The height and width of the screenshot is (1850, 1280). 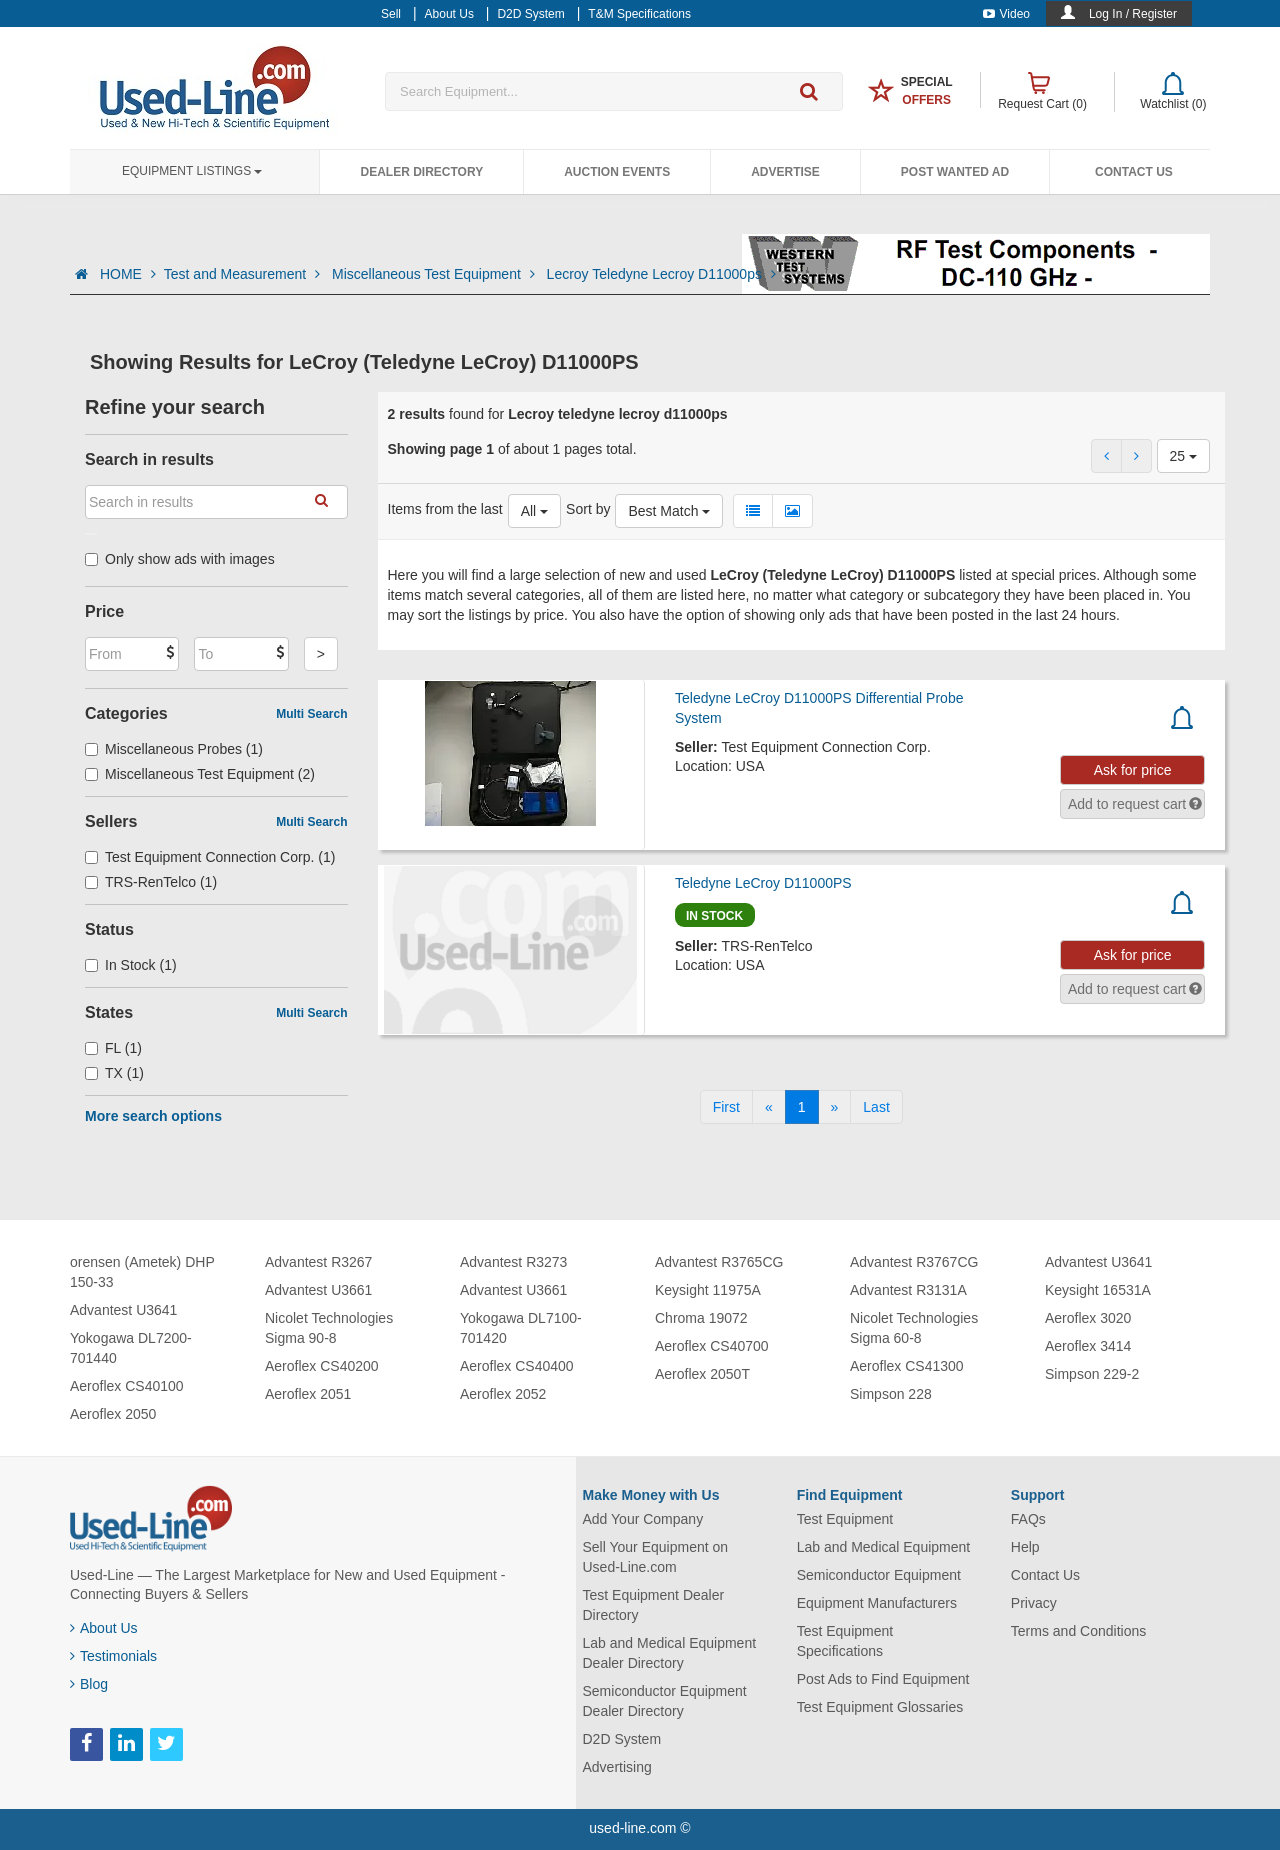 What do you see at coordinates (435, 274) in the screenshot?
I see `Miscellaneous Test Equipment` at bounding box center [435, 274].